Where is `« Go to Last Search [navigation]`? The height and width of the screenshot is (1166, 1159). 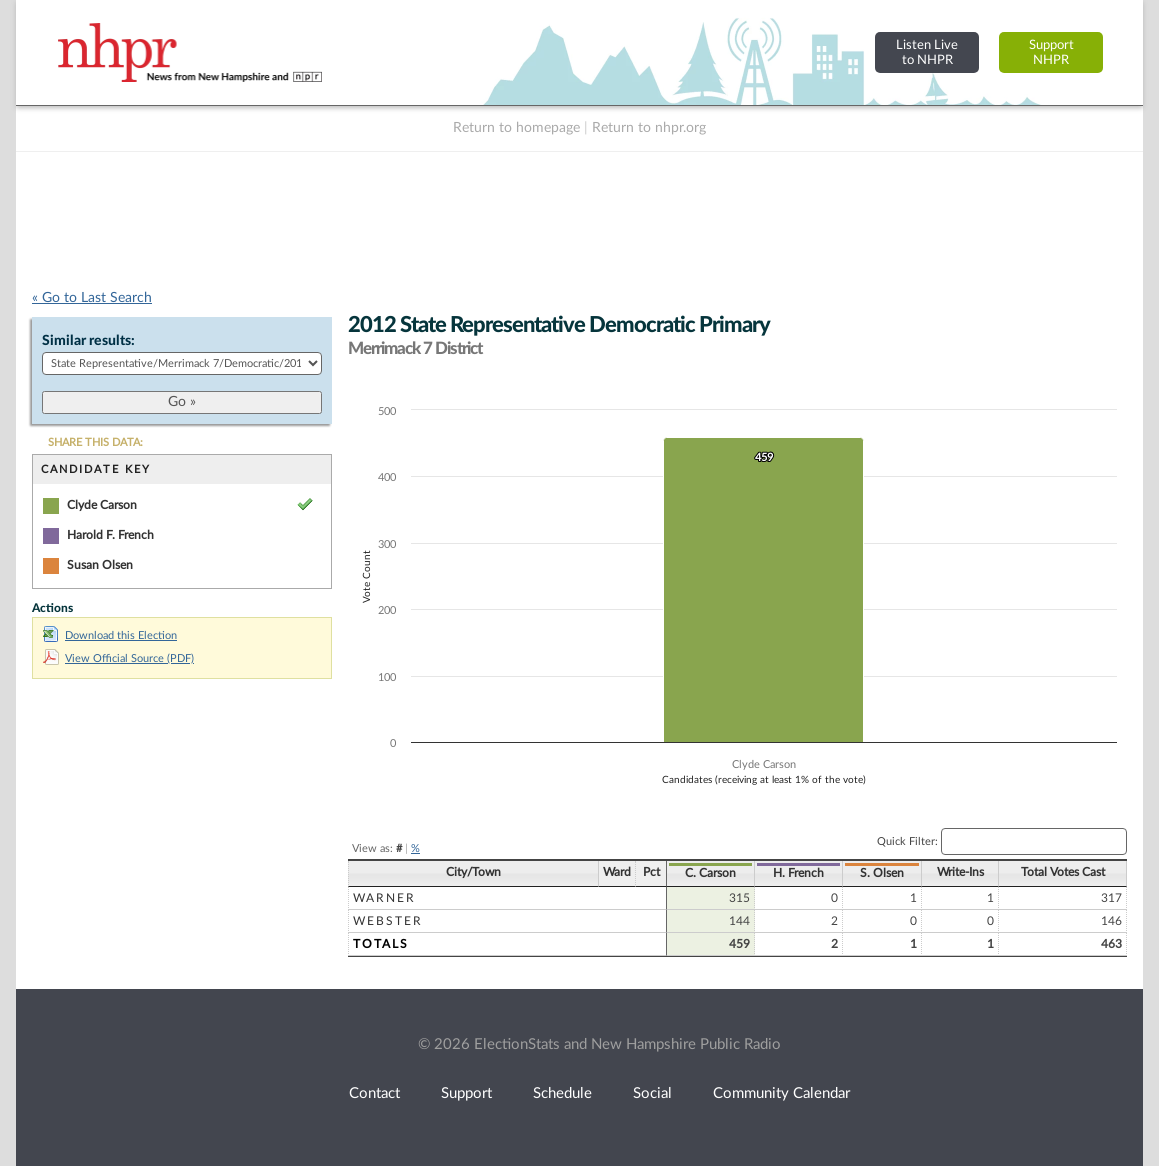
« Go to Last Search [navigation] is located at coordinates (92, 298).